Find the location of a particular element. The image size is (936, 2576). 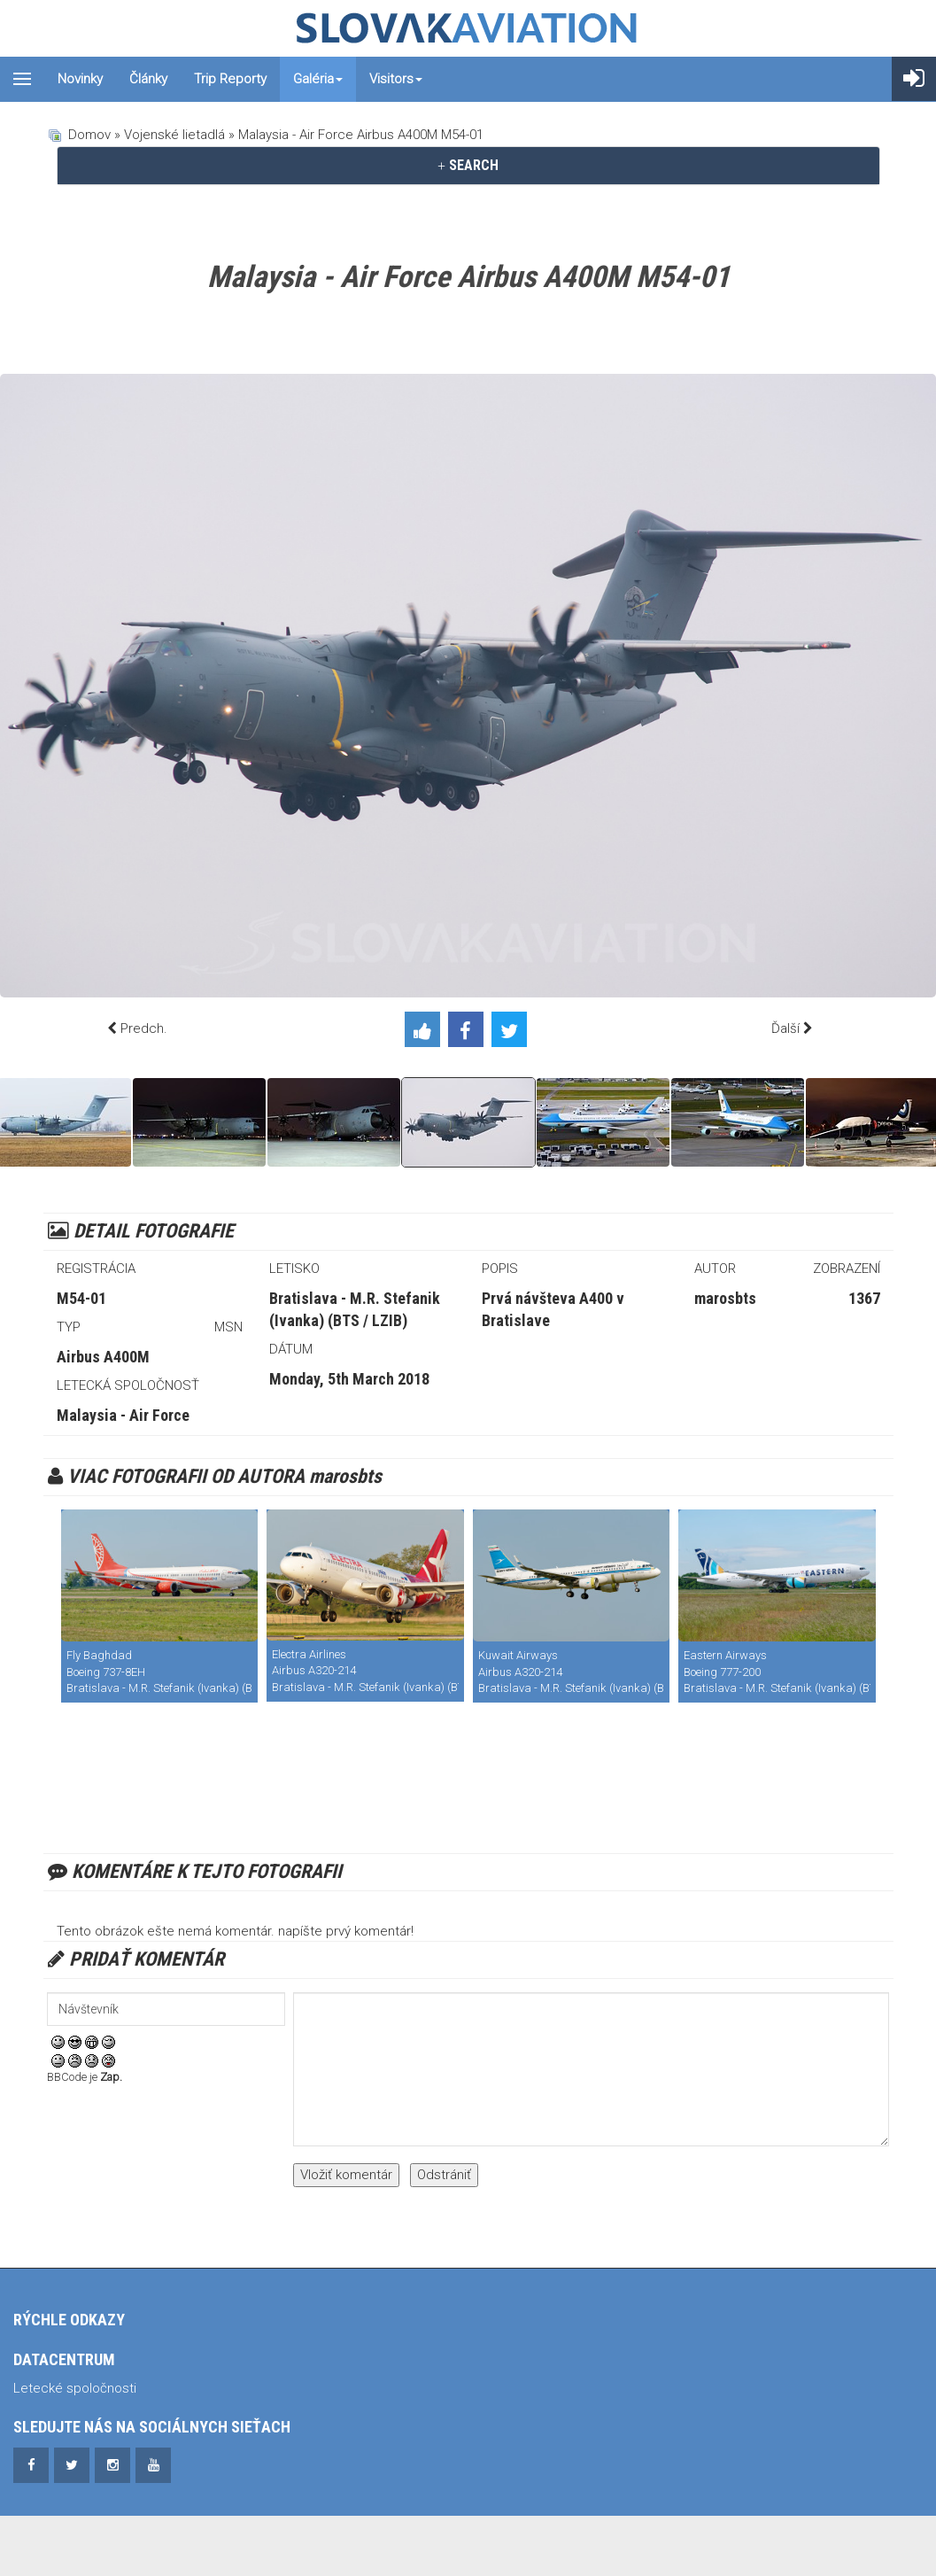

M54-01 is located at coordinates (81, 1298).